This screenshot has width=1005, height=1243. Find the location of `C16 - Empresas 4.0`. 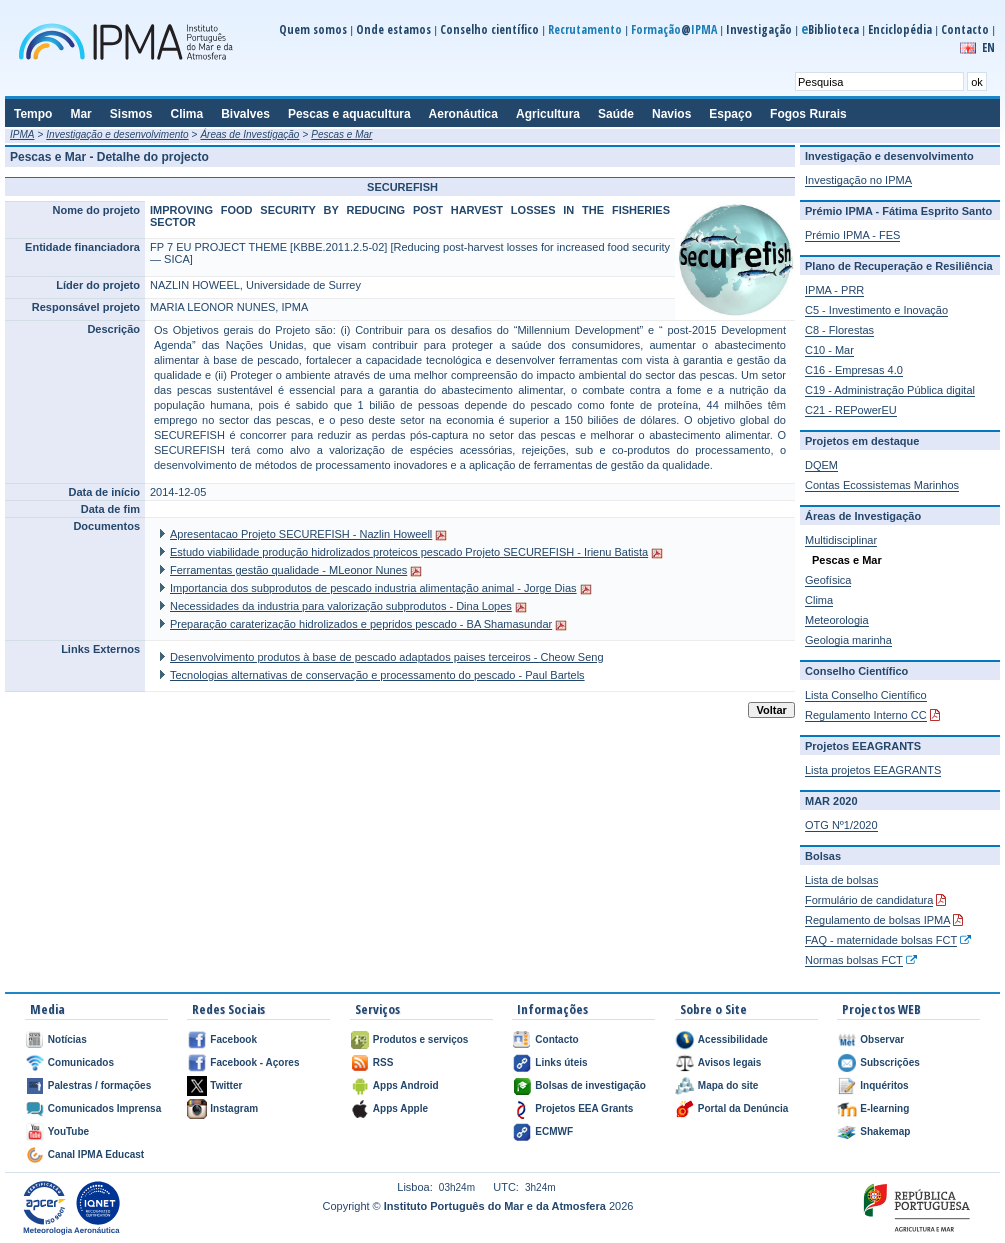

C16 - Empresas 4.0 is located at coordinates (854, 370).